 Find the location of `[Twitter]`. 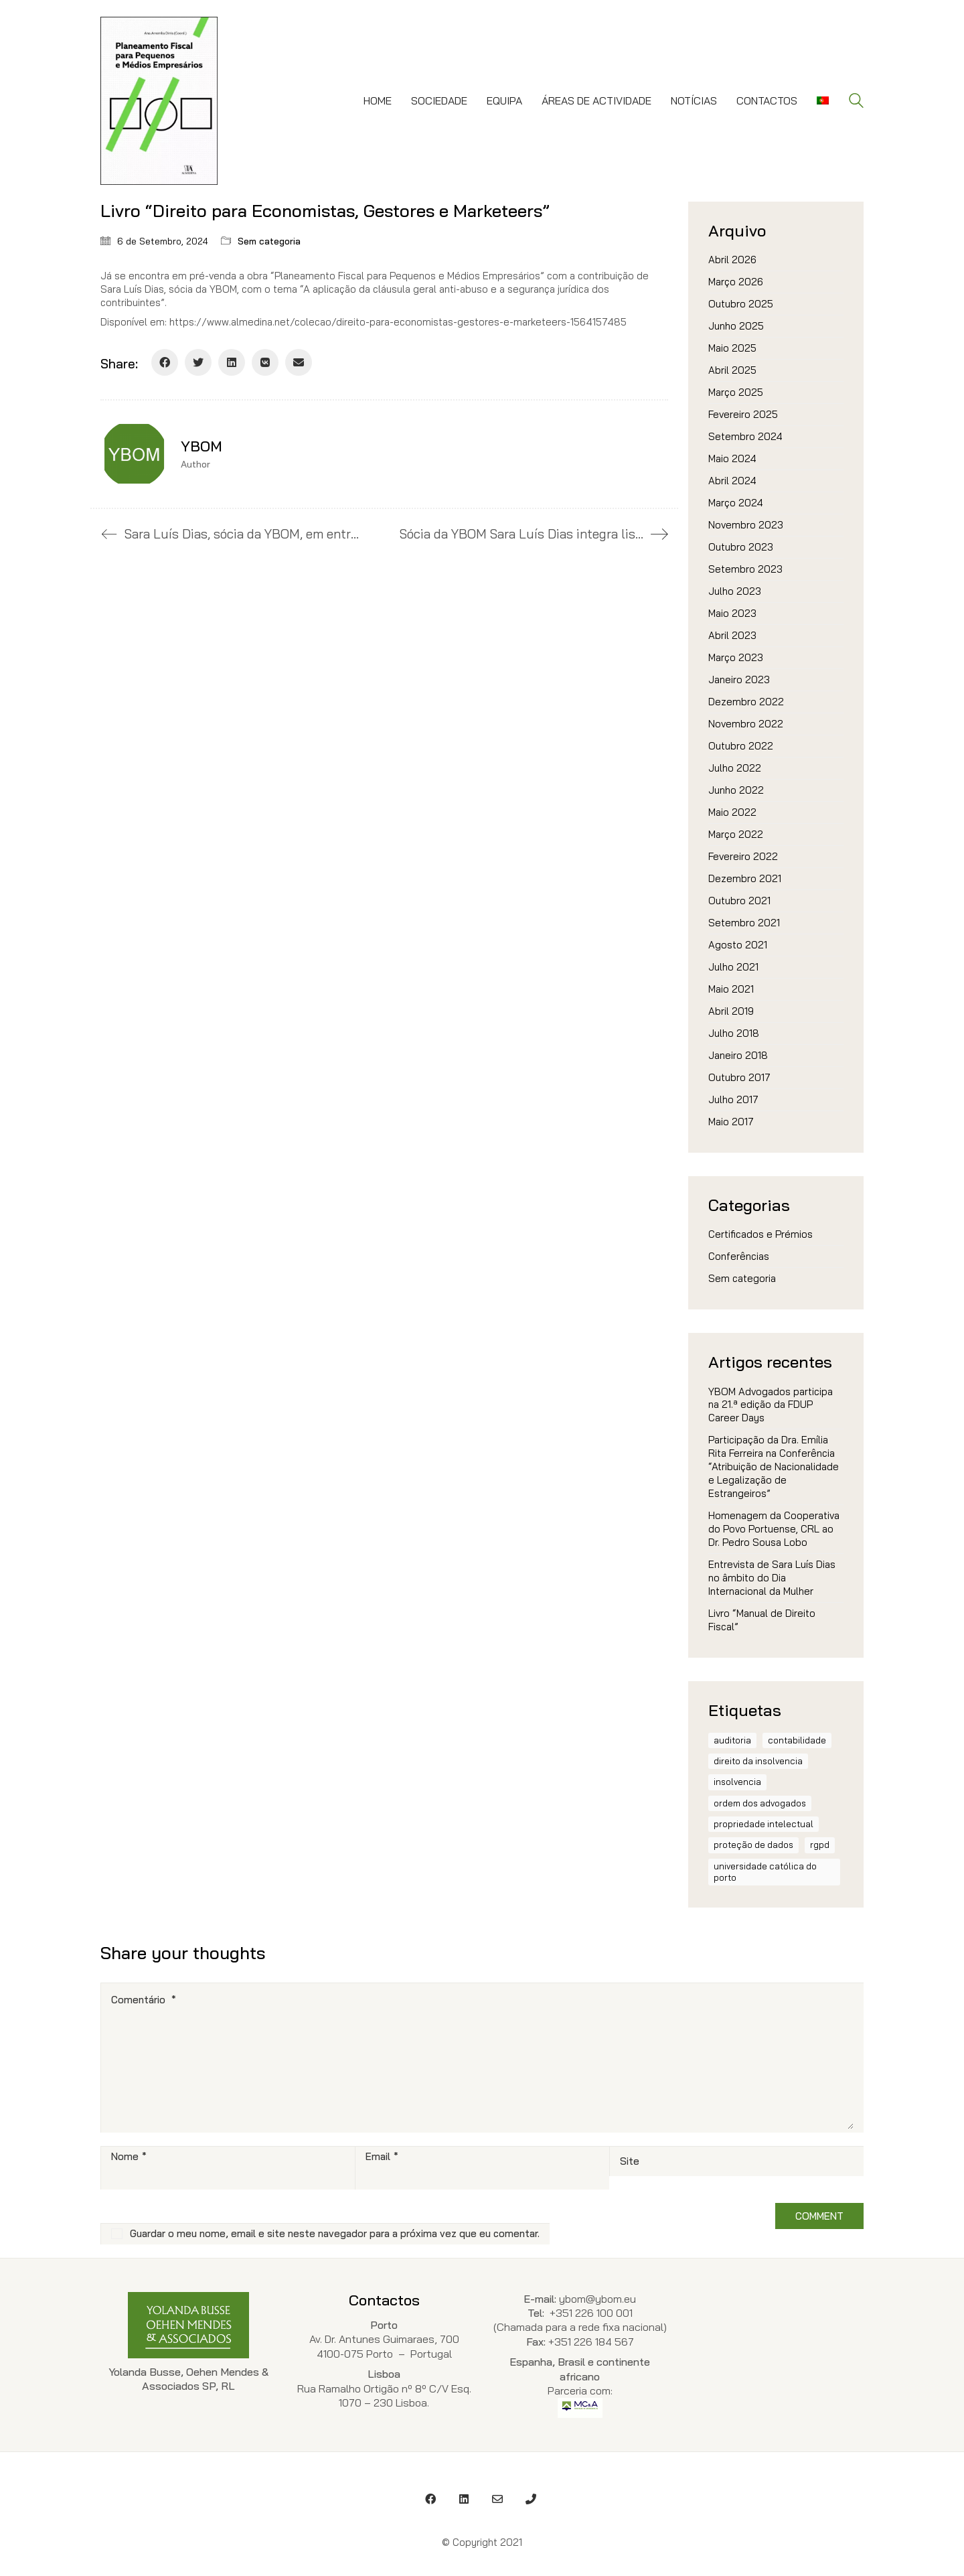

[Twitter] is located at coordinates (198, 362).